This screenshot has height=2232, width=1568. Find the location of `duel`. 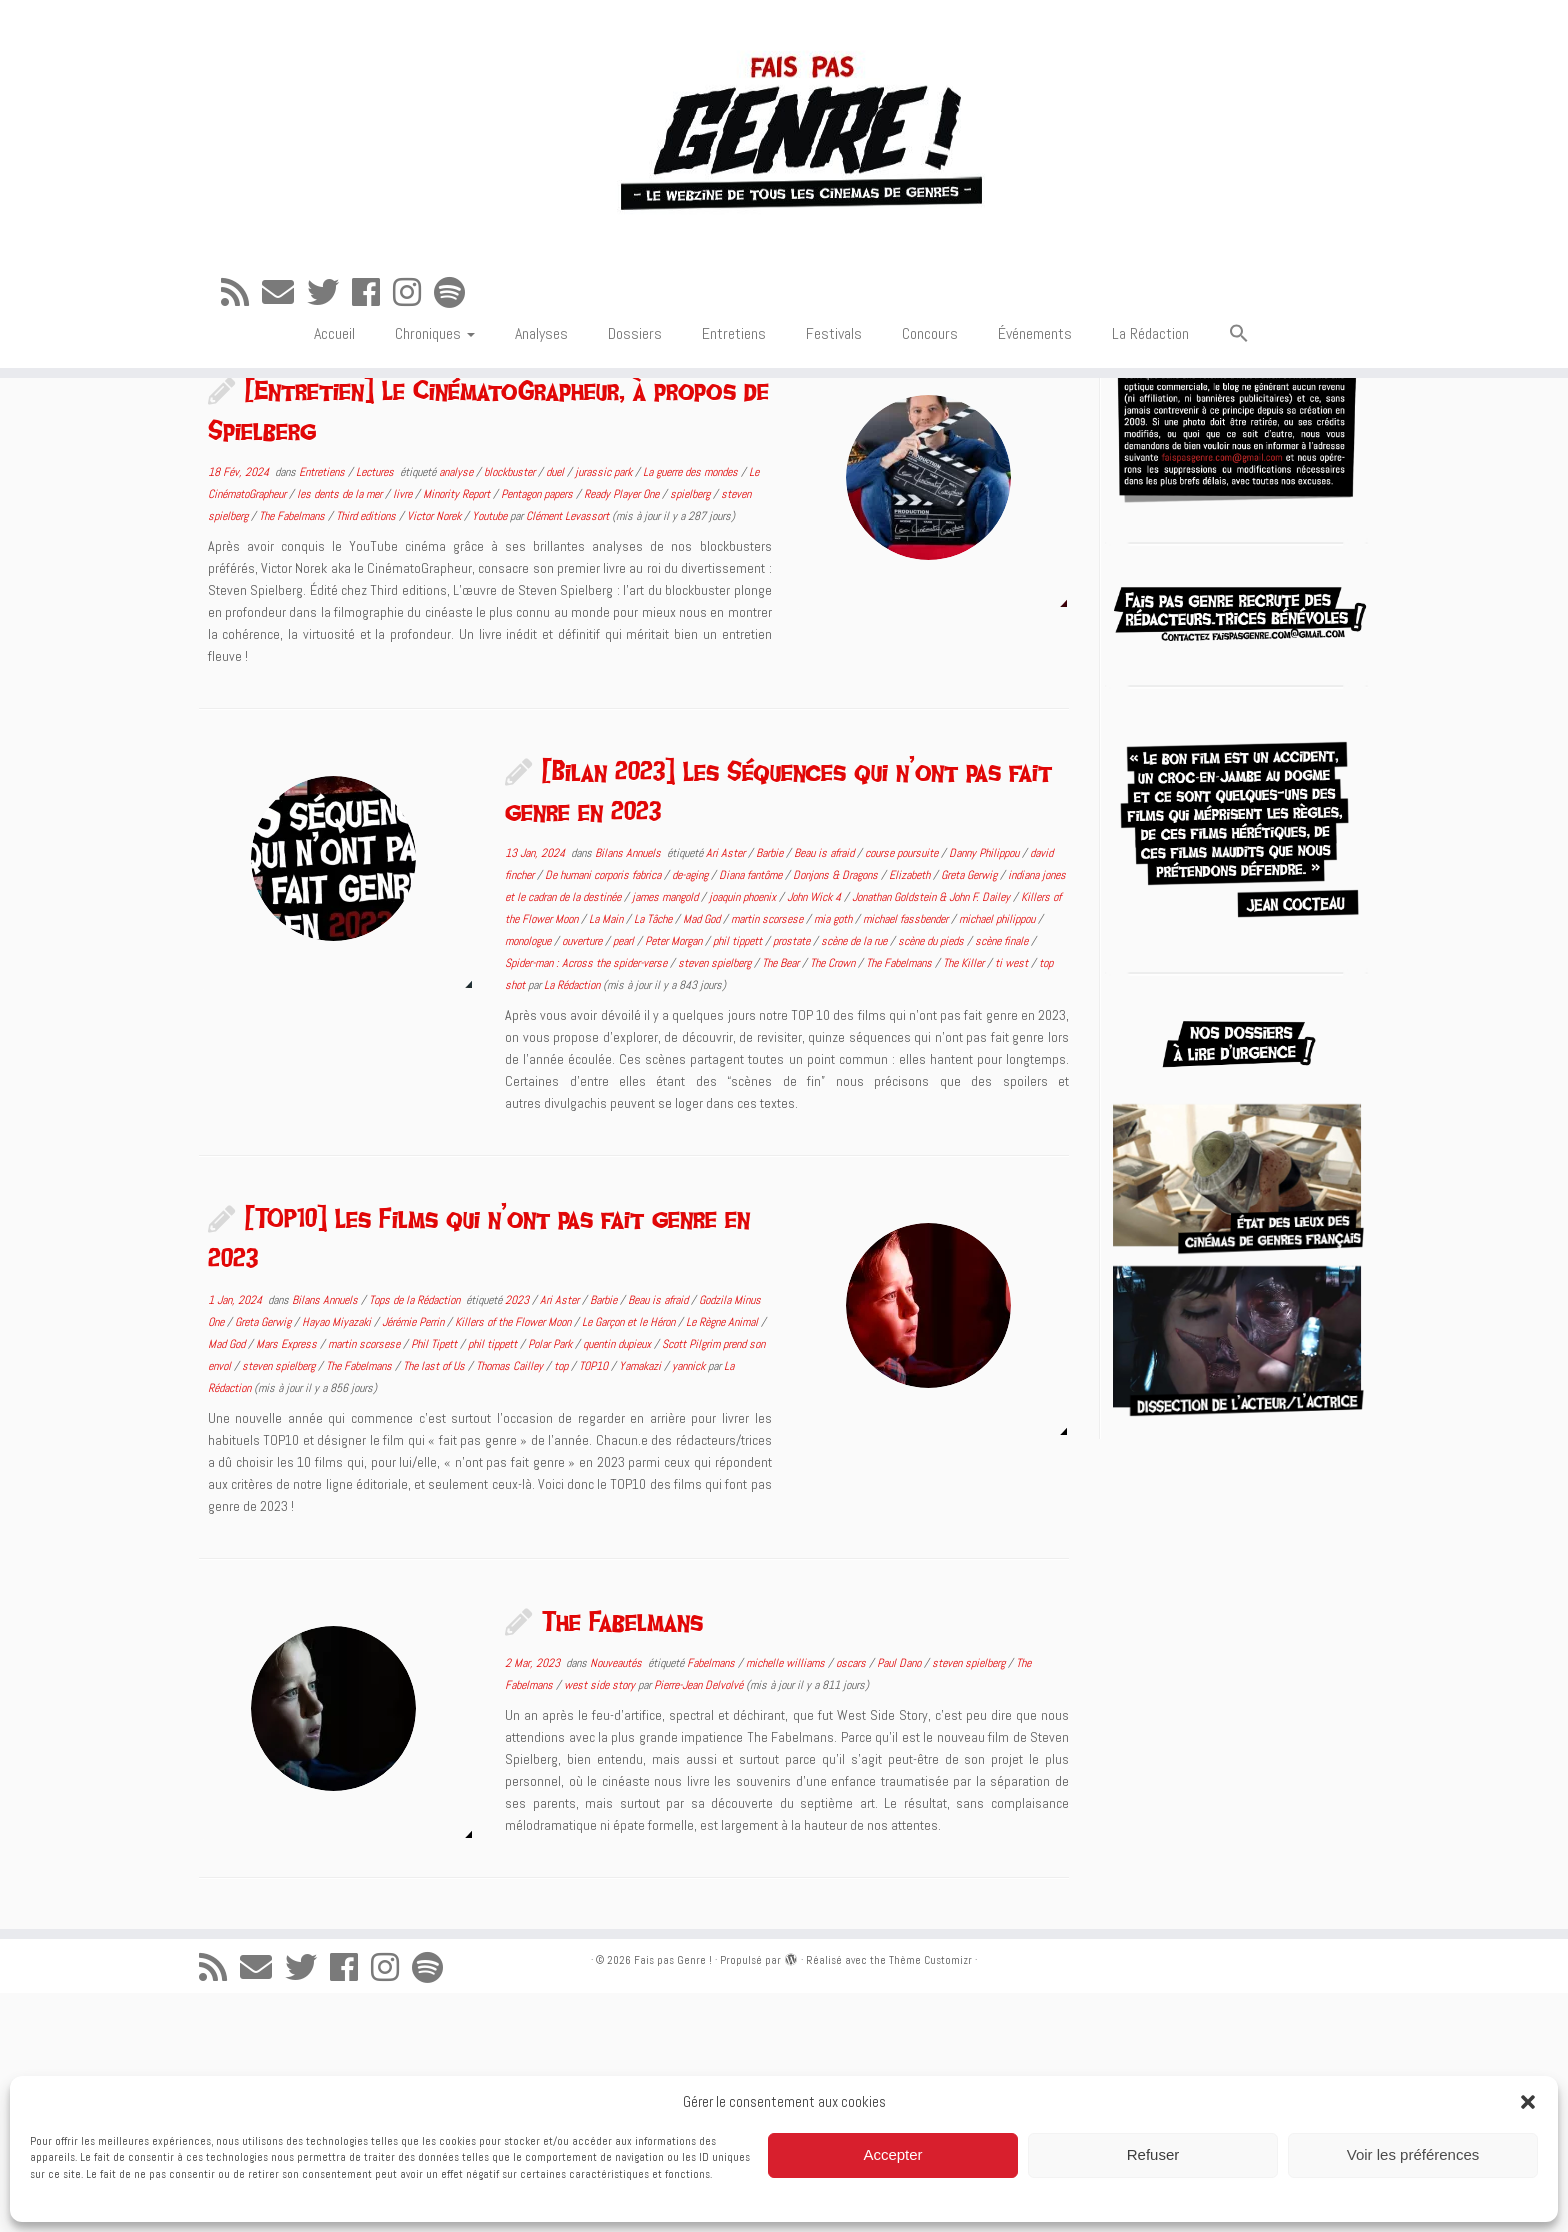

duel is located at coordinates (556, 711).